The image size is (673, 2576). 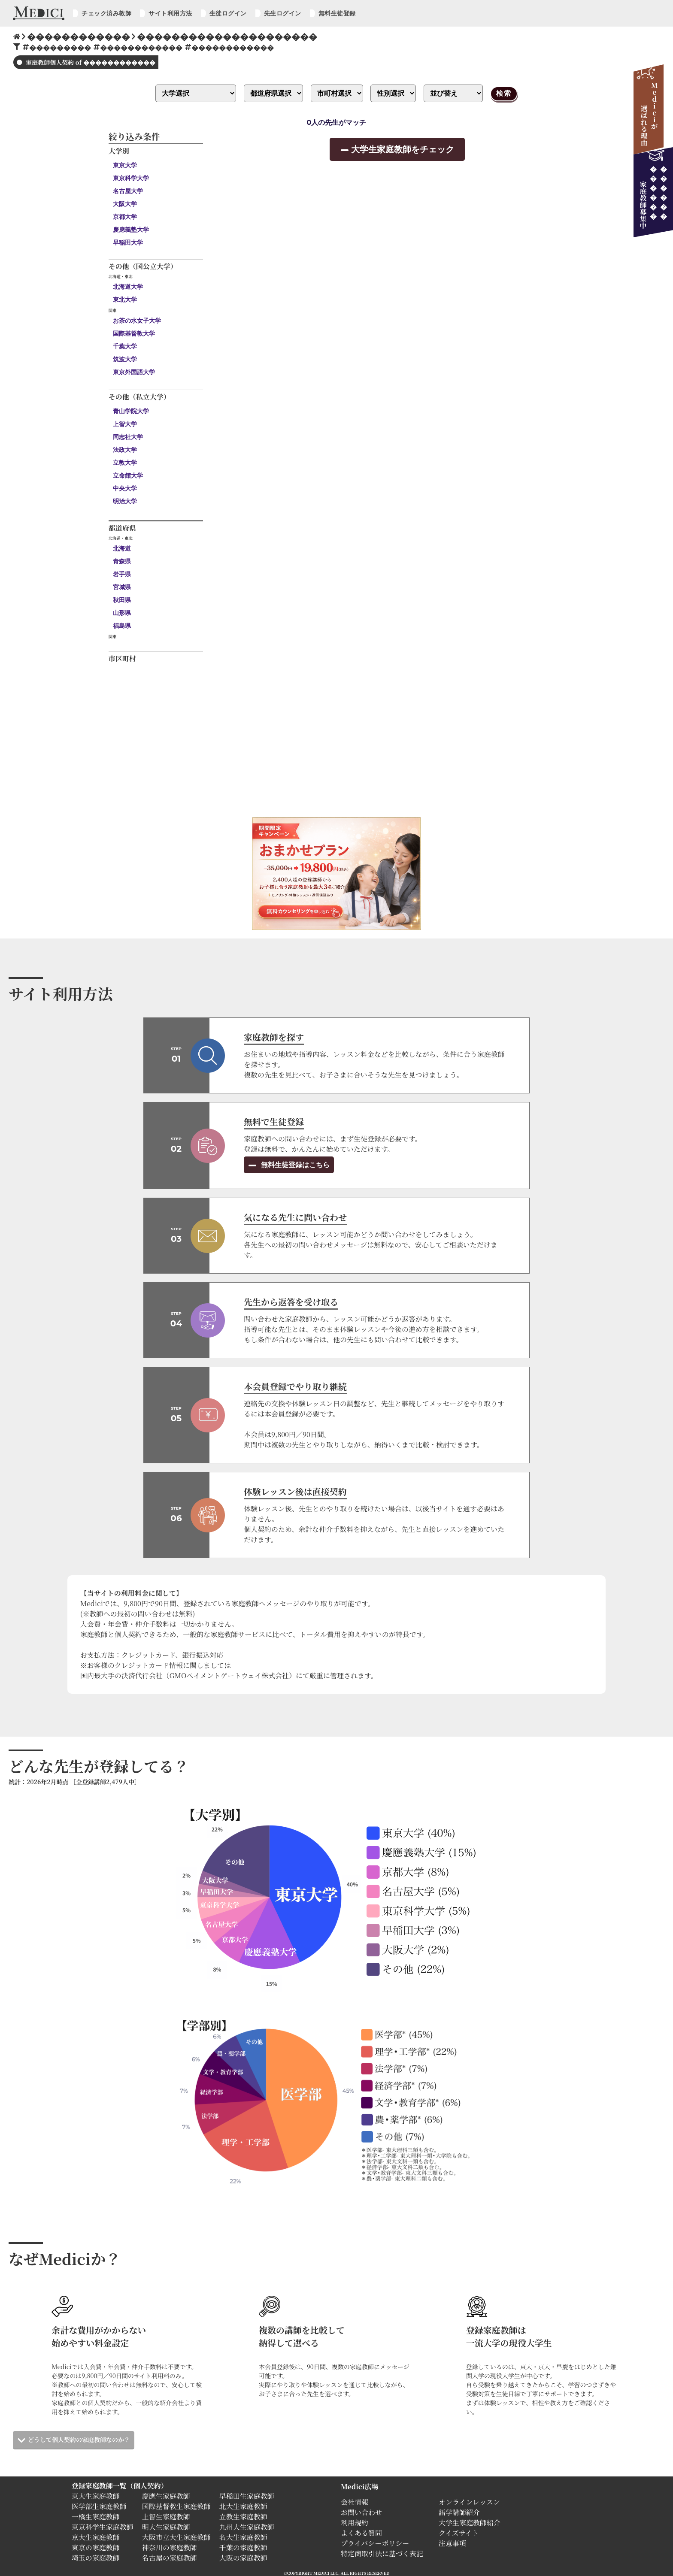 What do you see at coordinates (122, 574) in the screenshot?
I see `岩手県` at bounding box center [122, 574].